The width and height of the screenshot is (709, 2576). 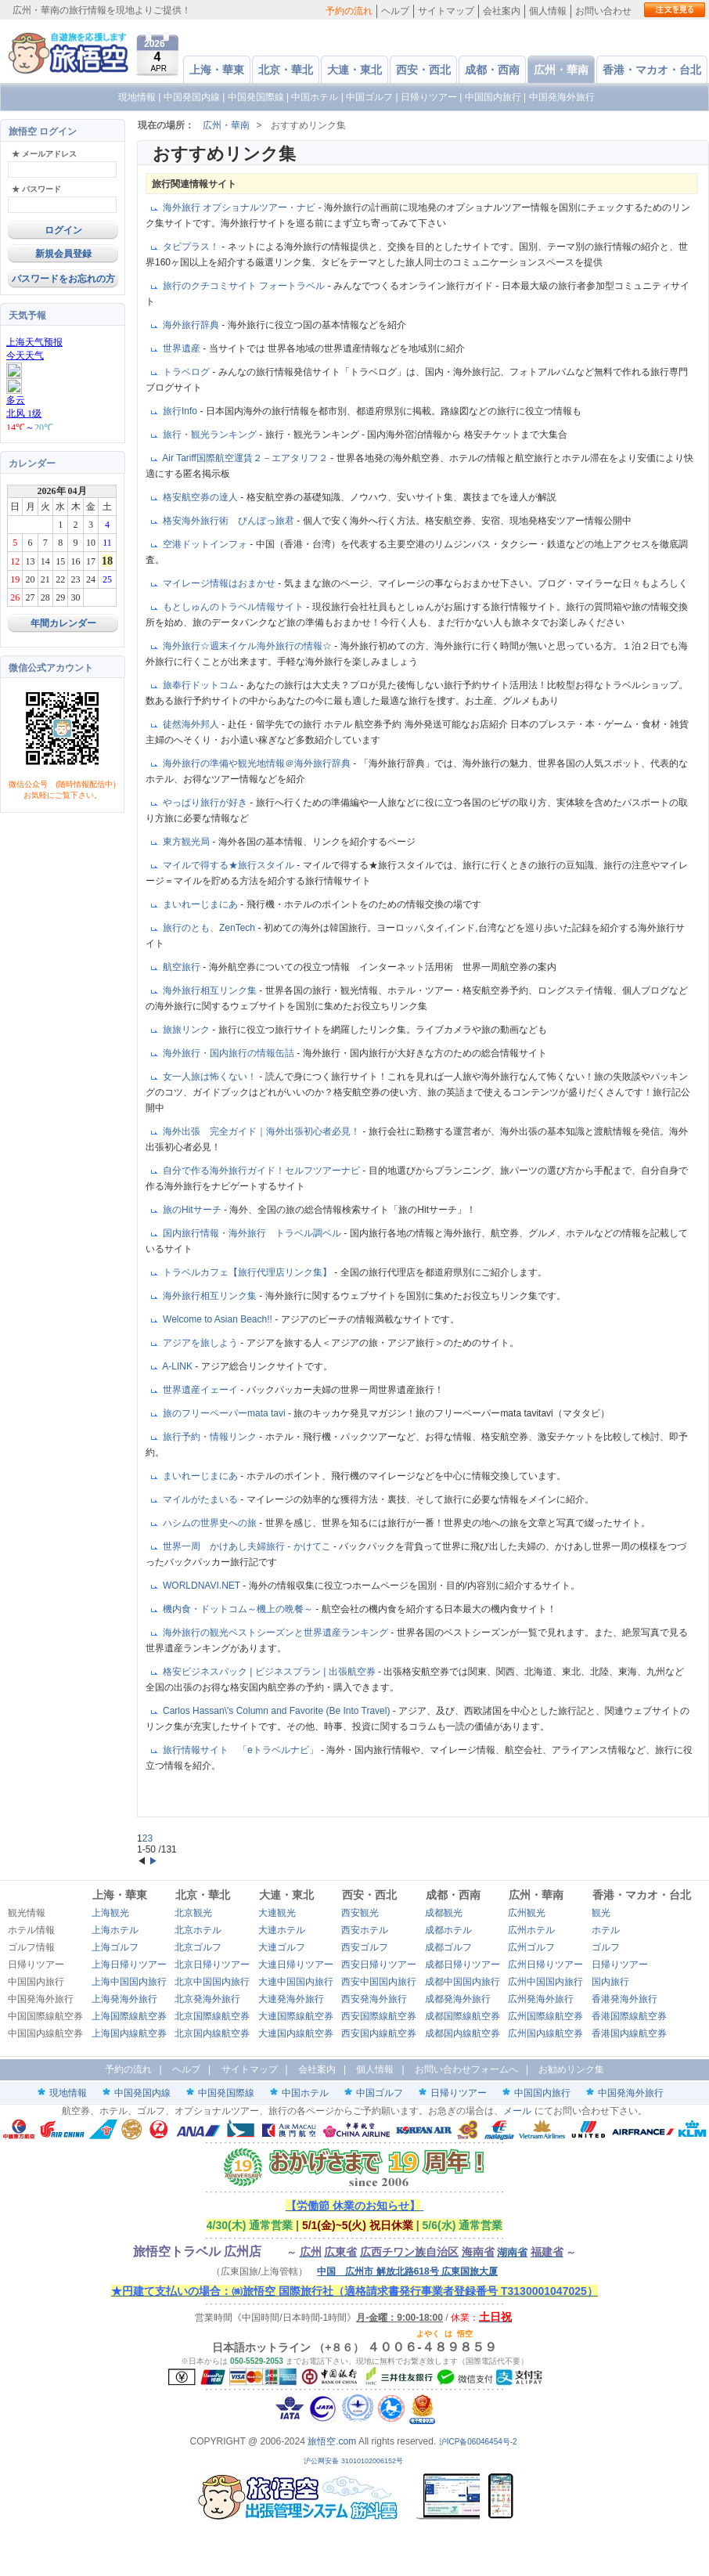 I want to click on 日帰りツアー, so click(x=429, y=97).